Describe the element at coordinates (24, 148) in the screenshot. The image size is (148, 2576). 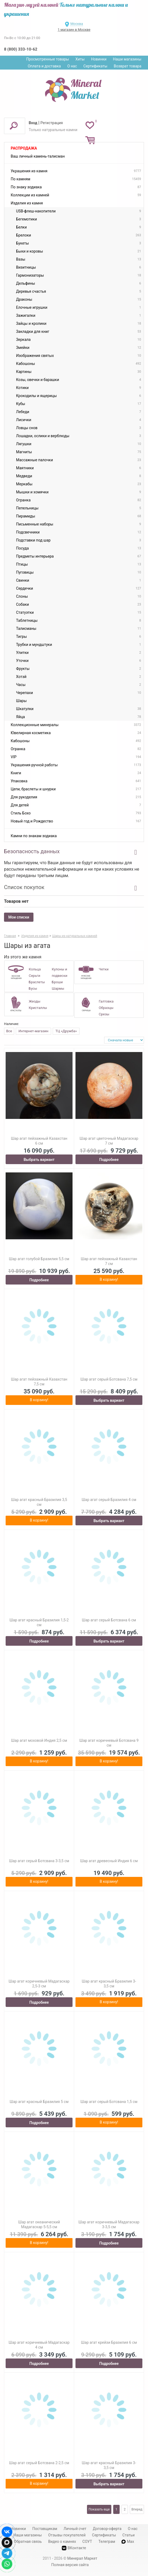
I see `Распродажа` at that location.